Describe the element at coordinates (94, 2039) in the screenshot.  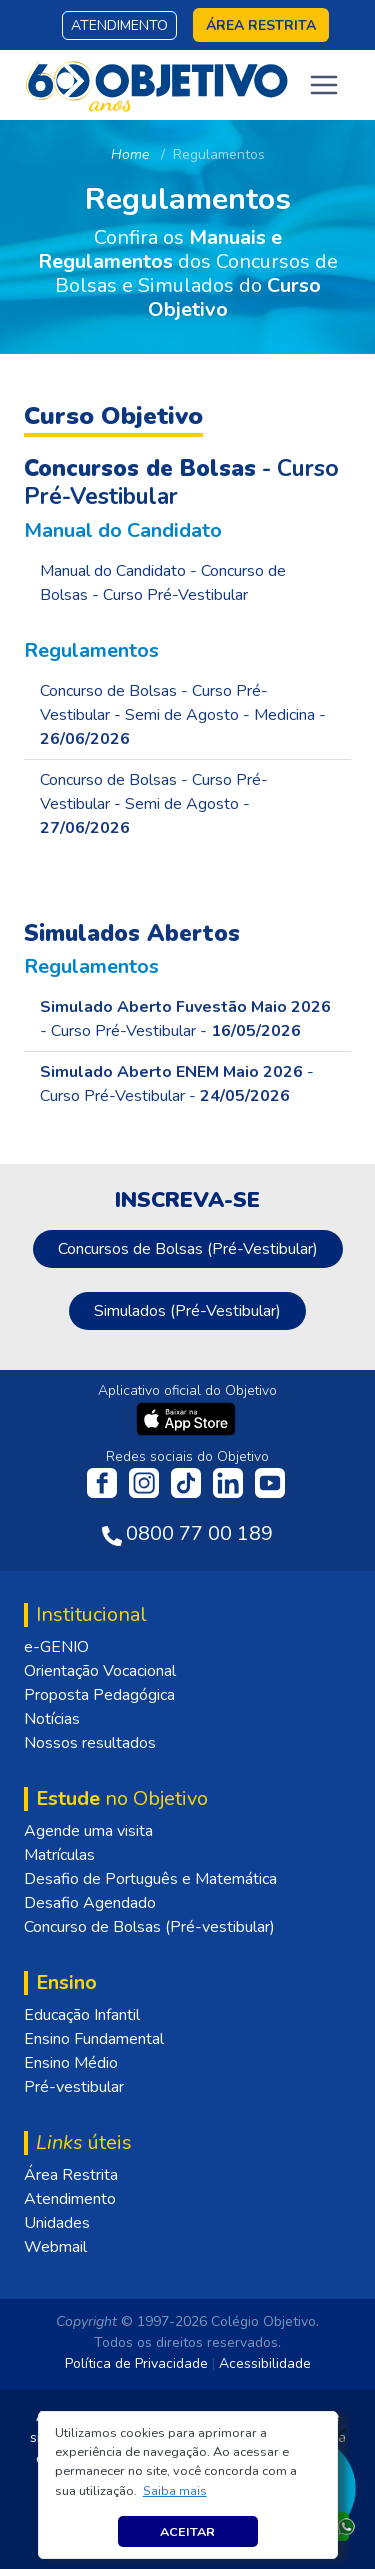
I see `Ensino Fundamental` at that location.